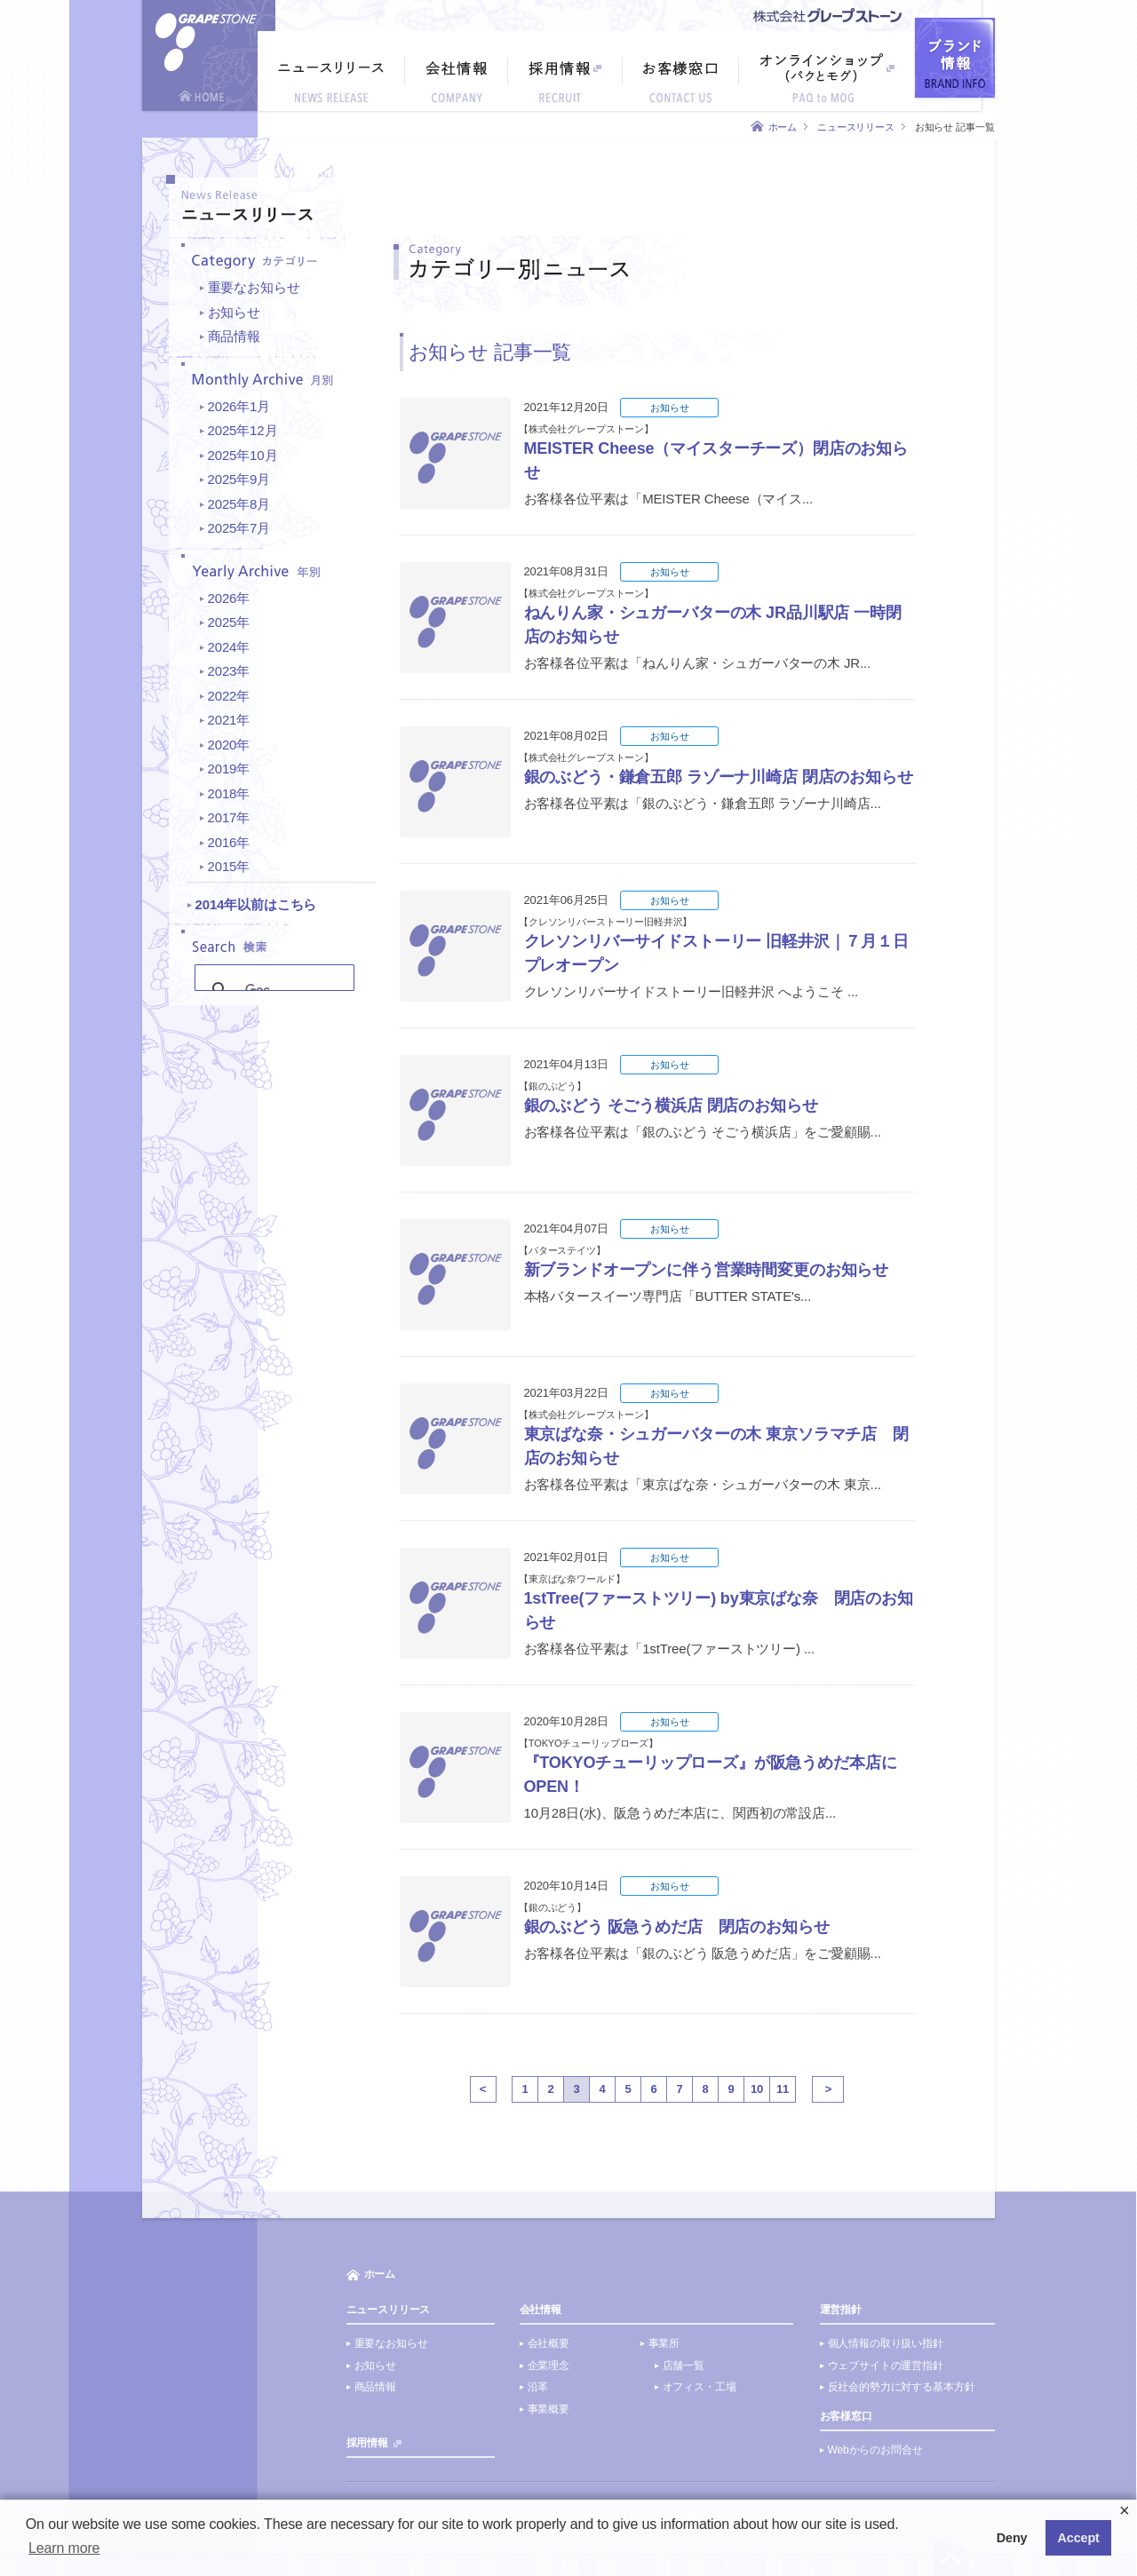 The width and height of the screenshot is (1137, 2576). What do you see at coordinates (841, 2309) in the screenshot?
I see `運営指針` at bounding box center [841, 2309].